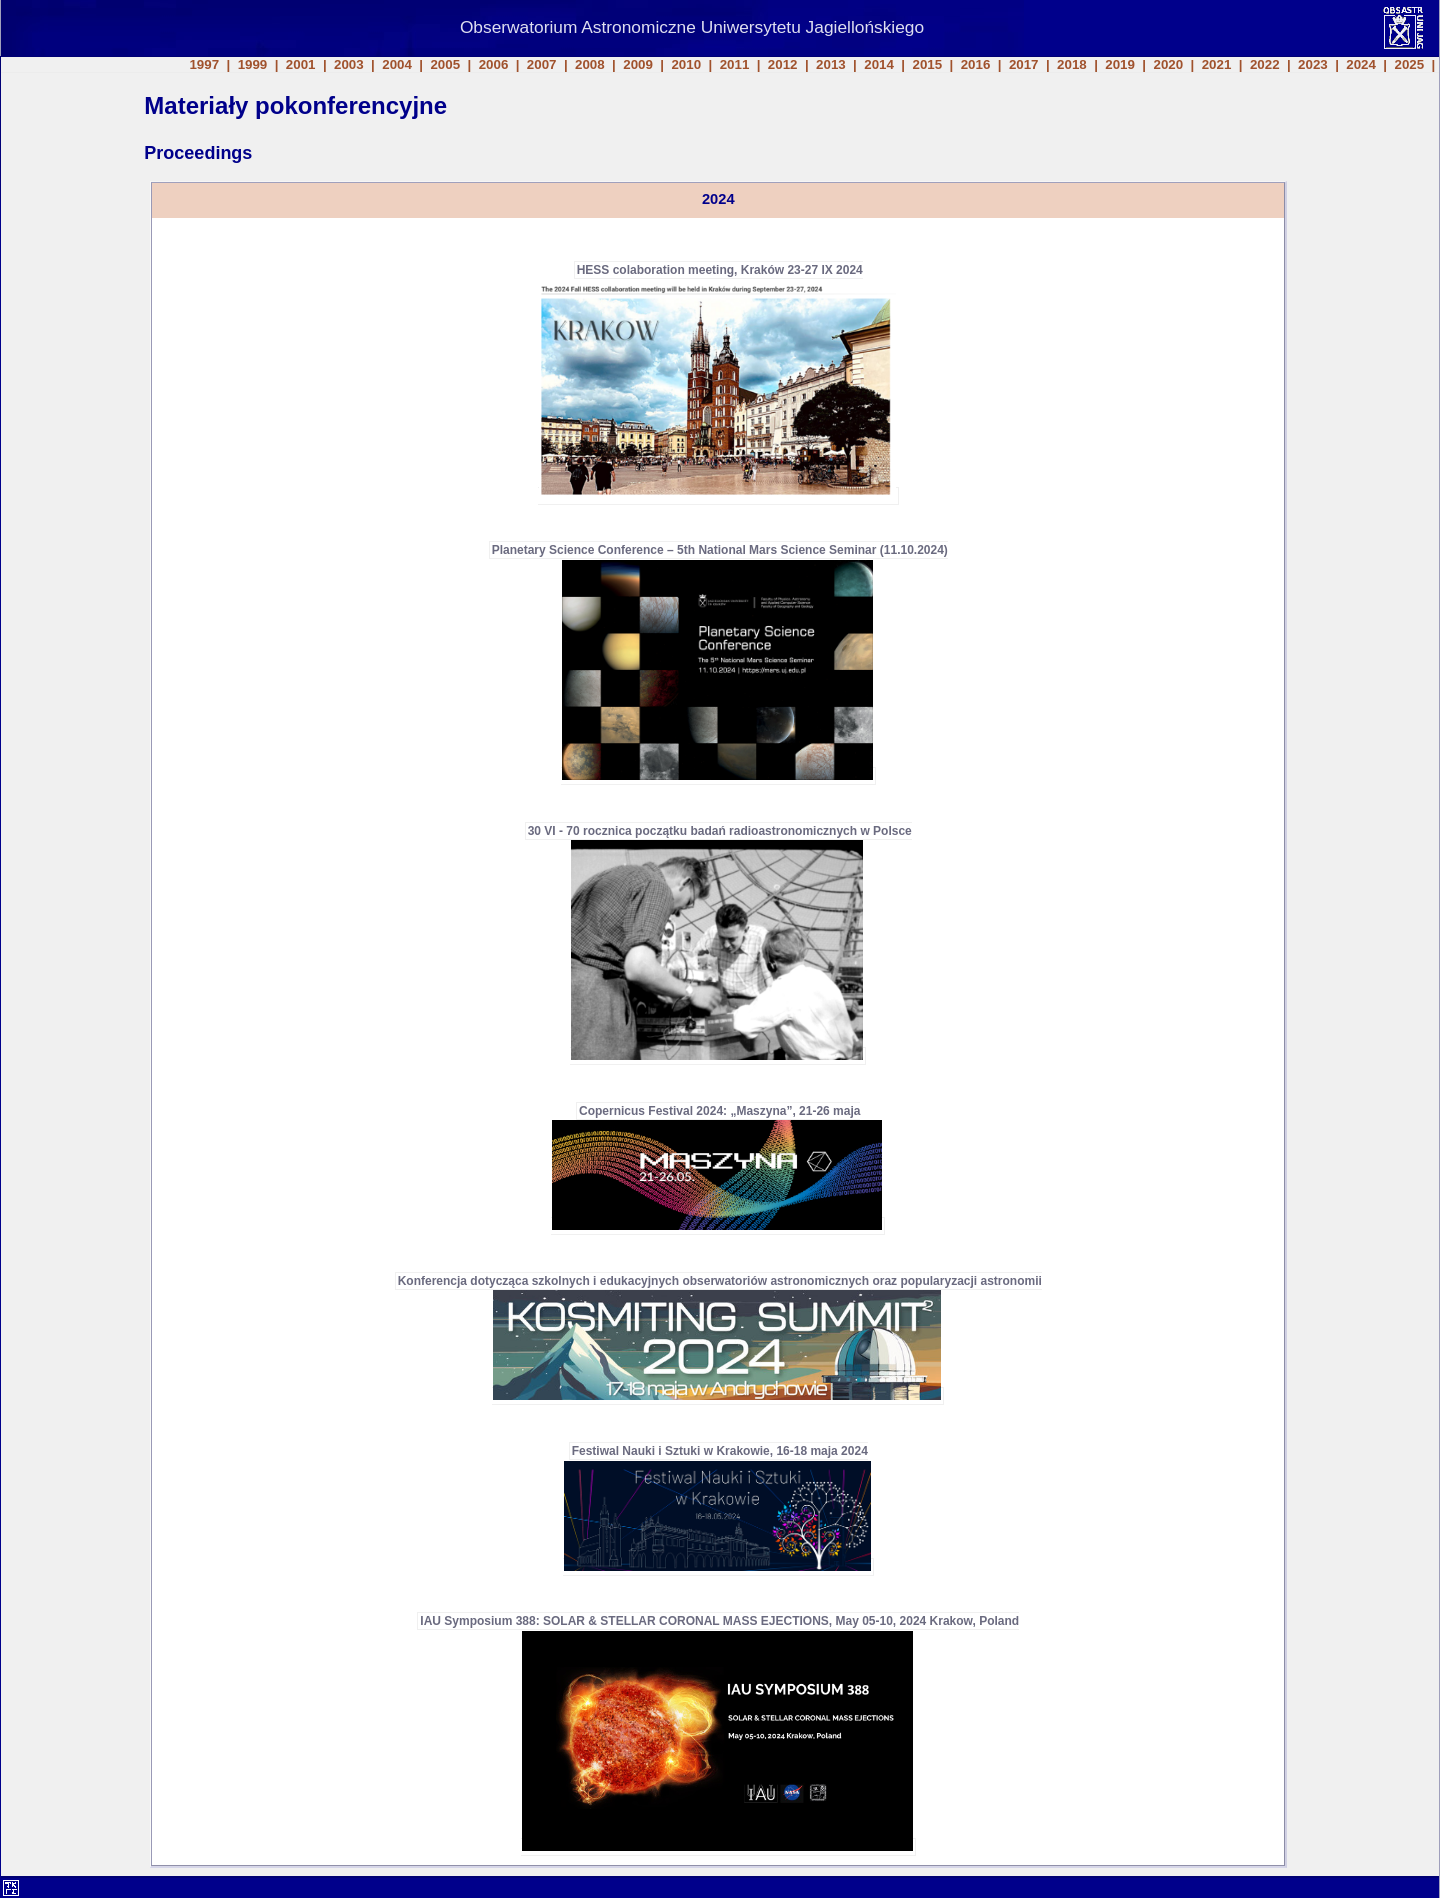 The width and height of the screenshot is (1440, 1898). I want to click on Obserwatorium Astronomiczne Uniwersytetu Jagiellońskiego, so click(692, 27).